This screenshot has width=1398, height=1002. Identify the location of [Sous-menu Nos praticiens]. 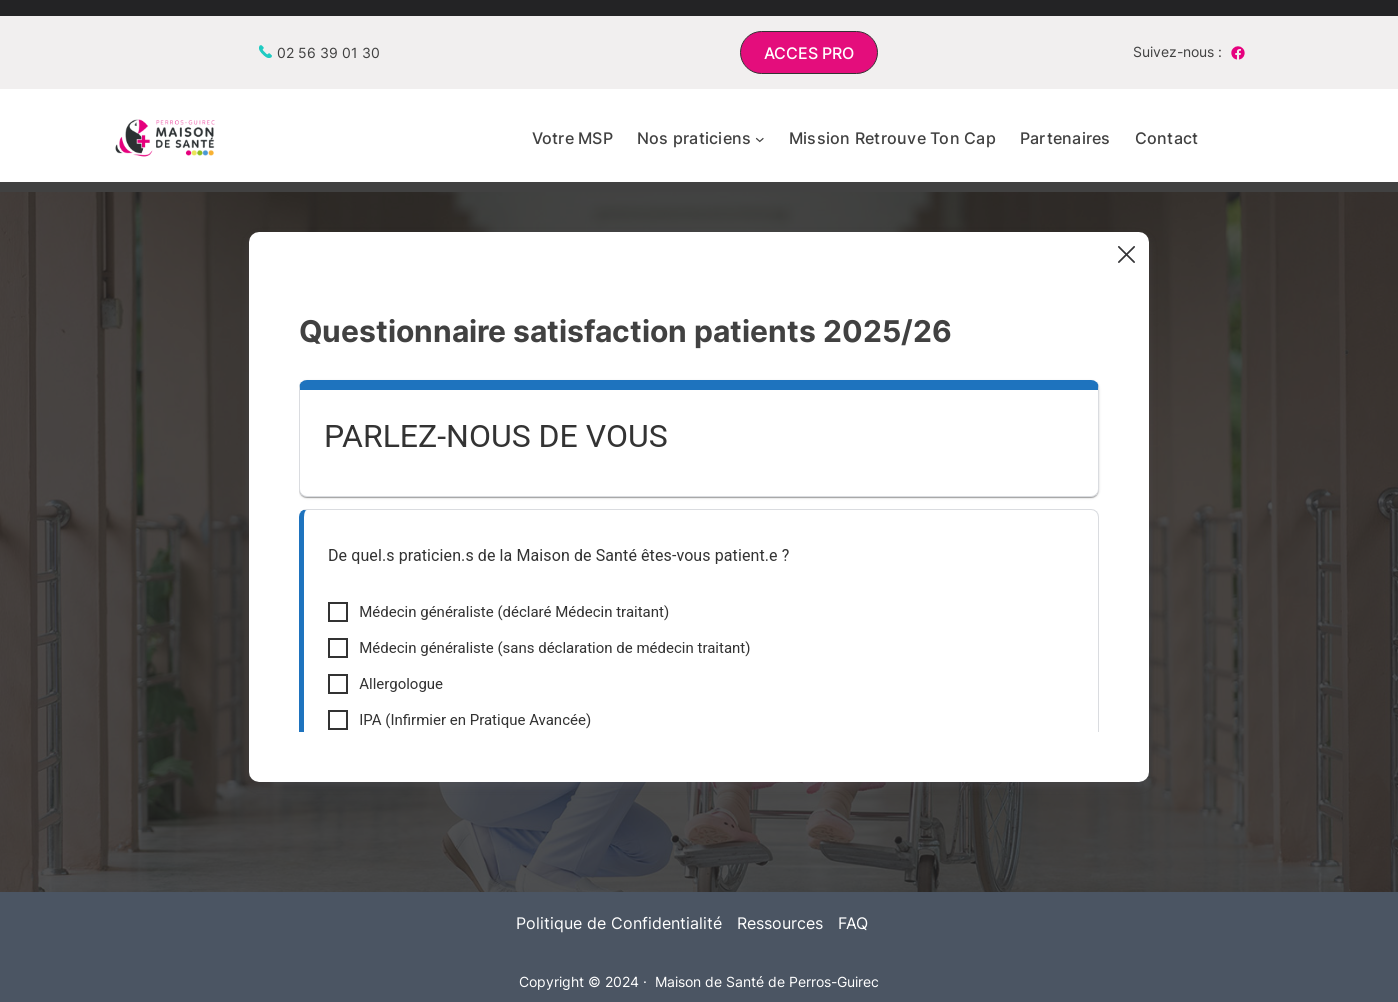
(760, 139).